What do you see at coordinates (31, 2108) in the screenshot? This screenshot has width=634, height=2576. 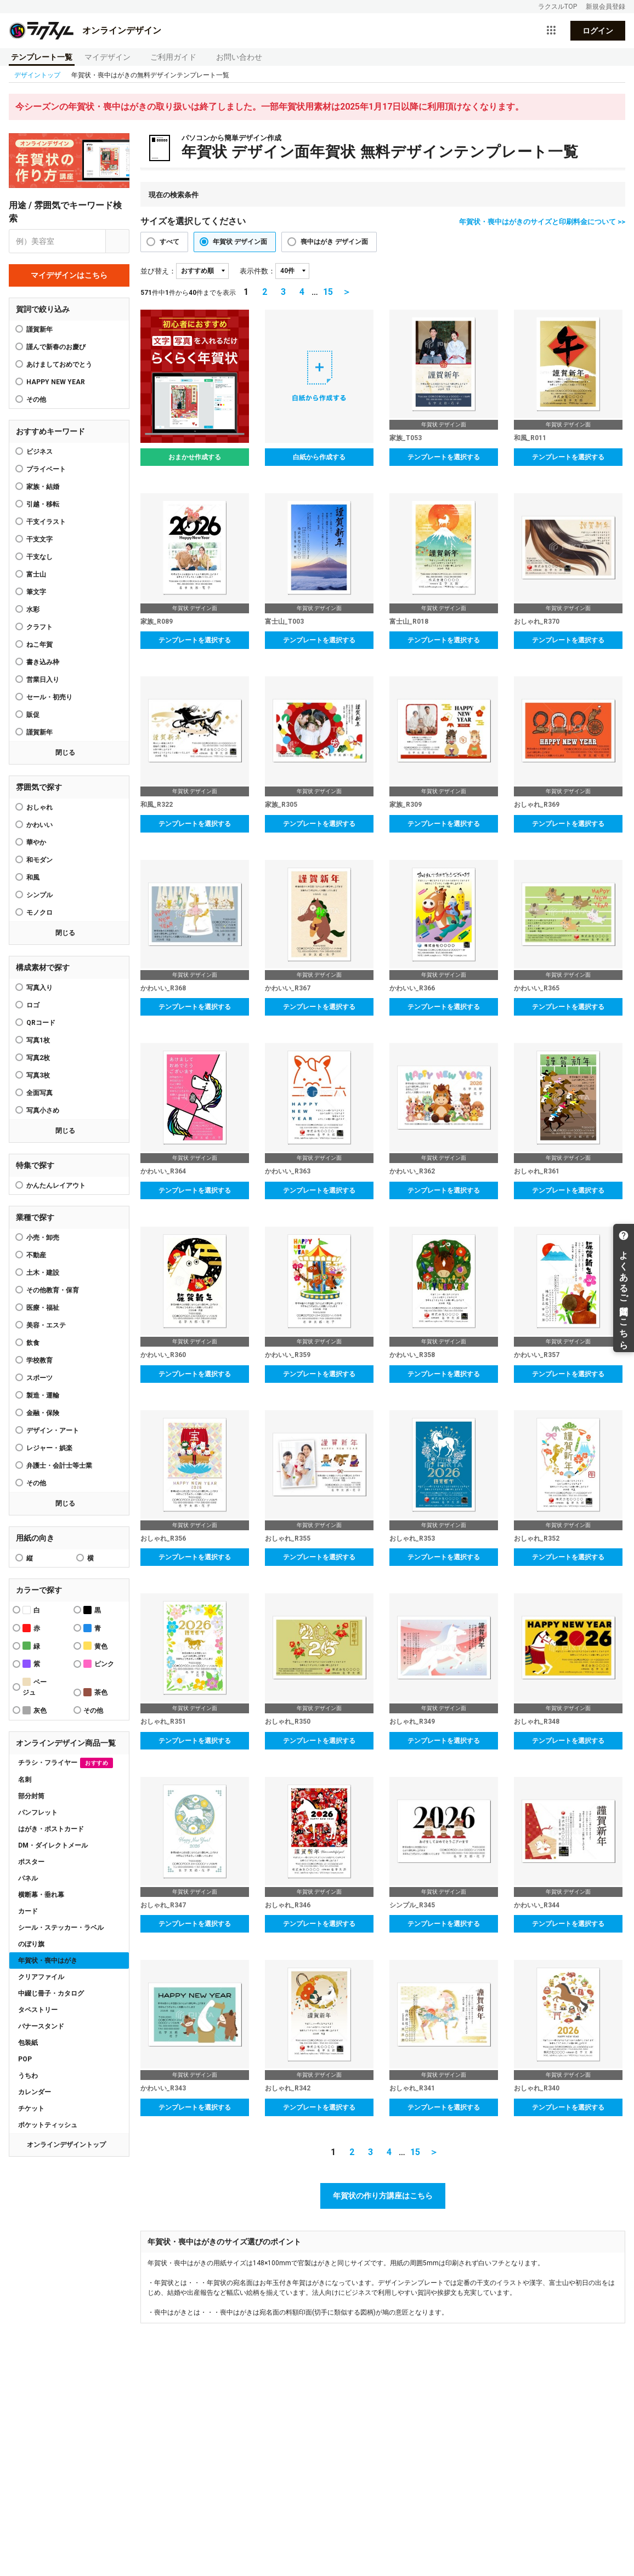 I see `チケット` at bounding box center [31, 2108].